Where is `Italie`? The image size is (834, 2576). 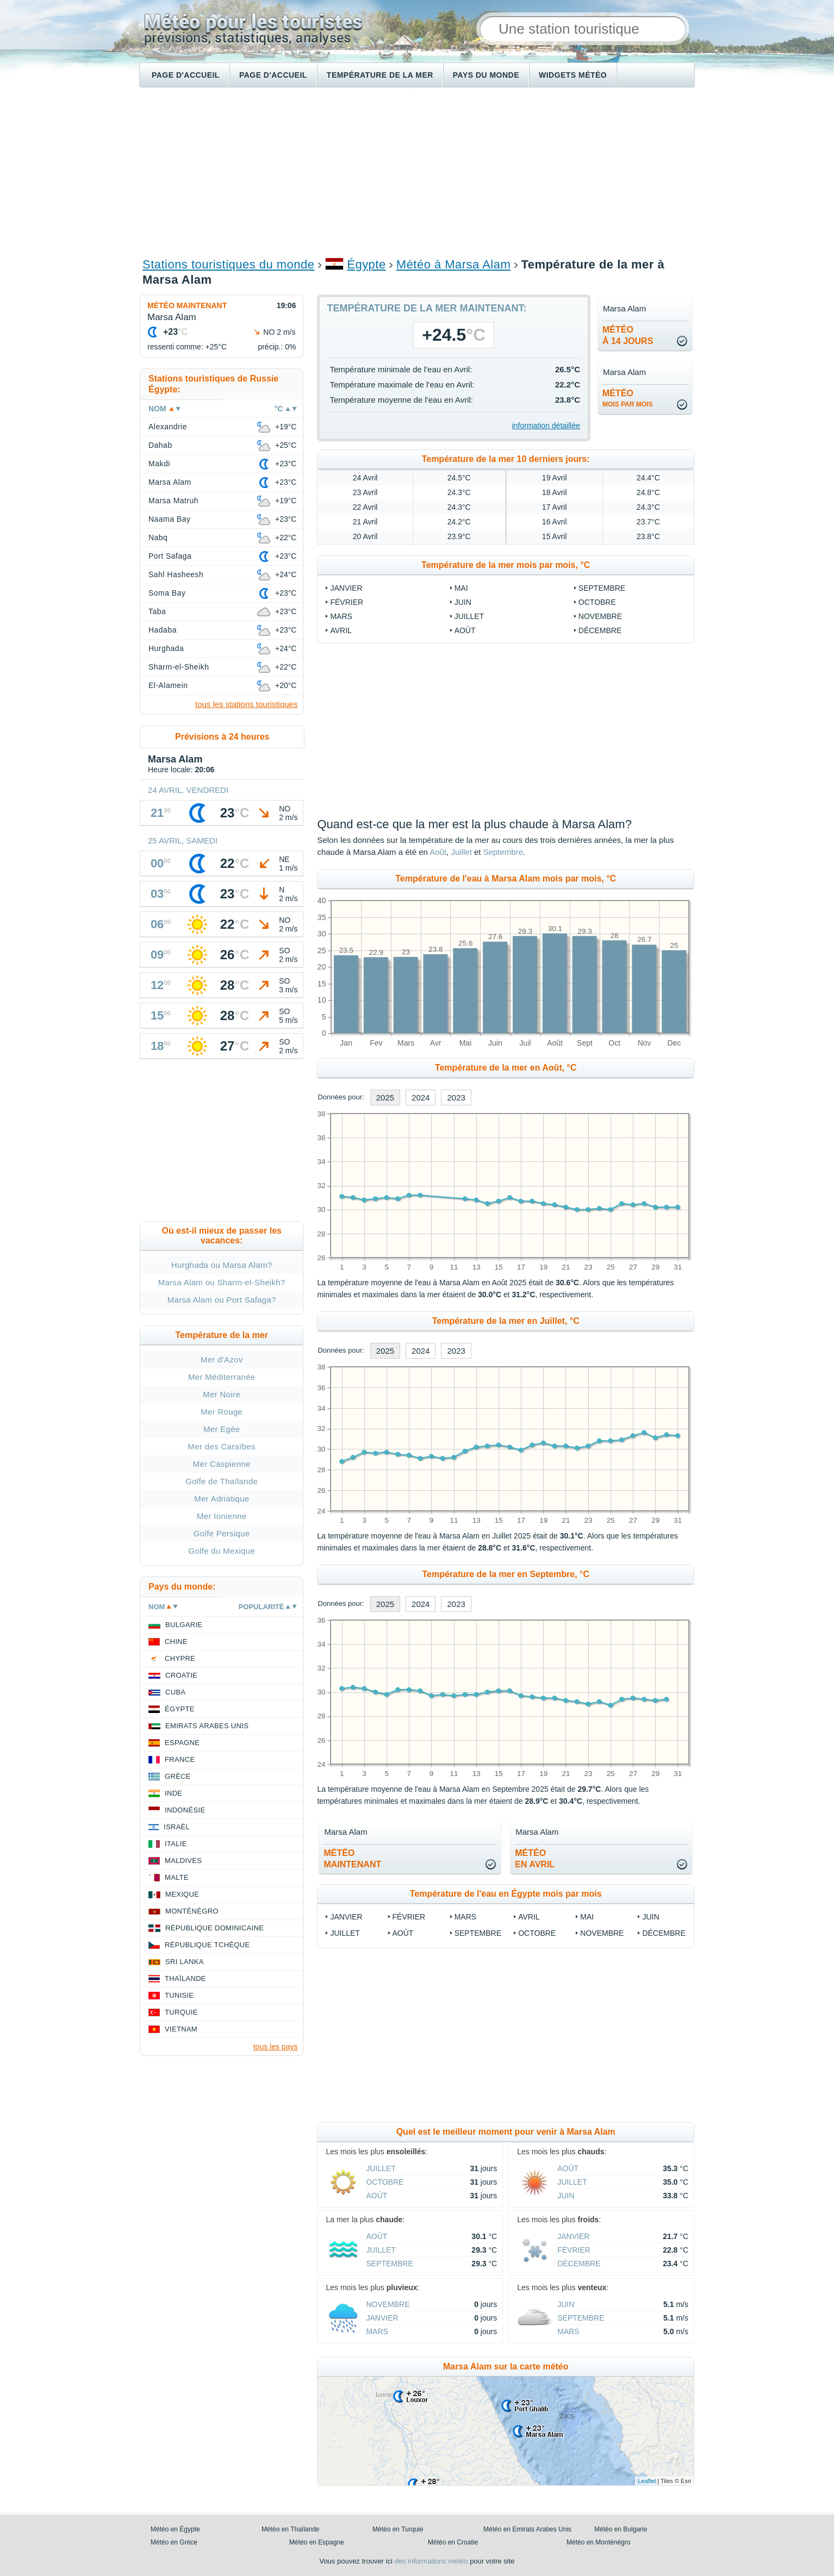 Italie is located at coordinates (176, 1844).